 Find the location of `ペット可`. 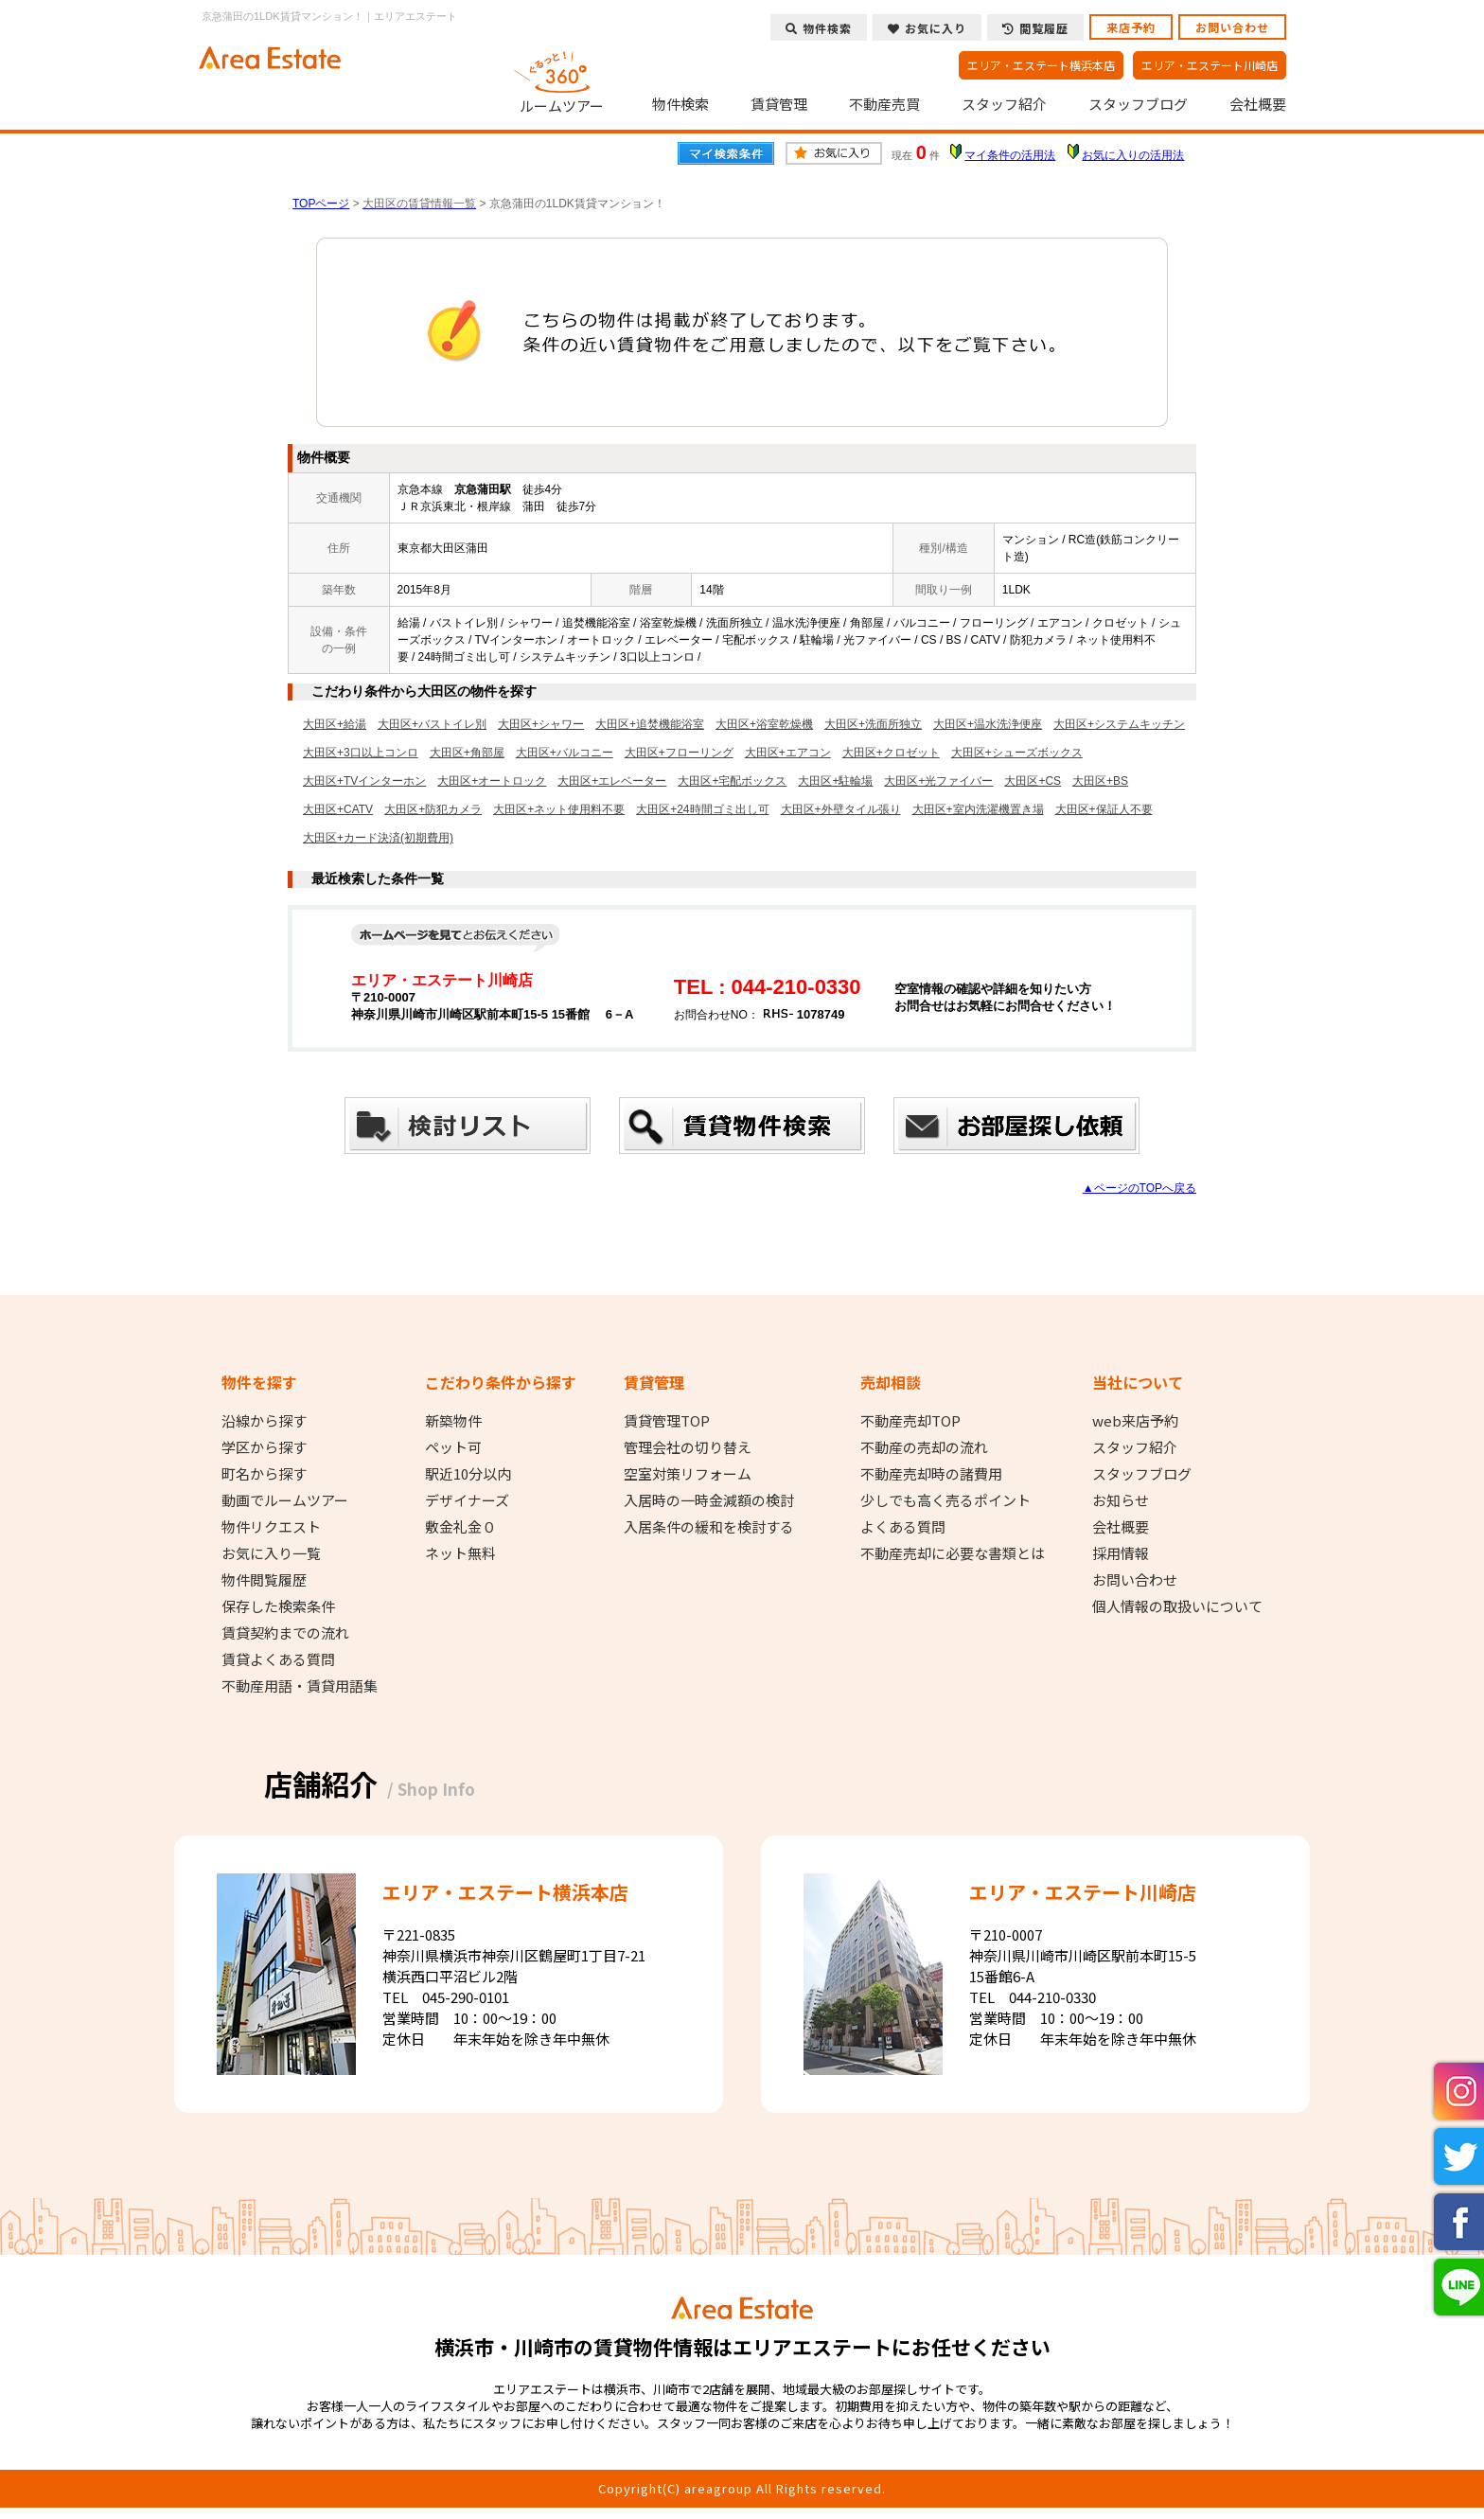

ペット可 is located at coordinates (453, 1447).